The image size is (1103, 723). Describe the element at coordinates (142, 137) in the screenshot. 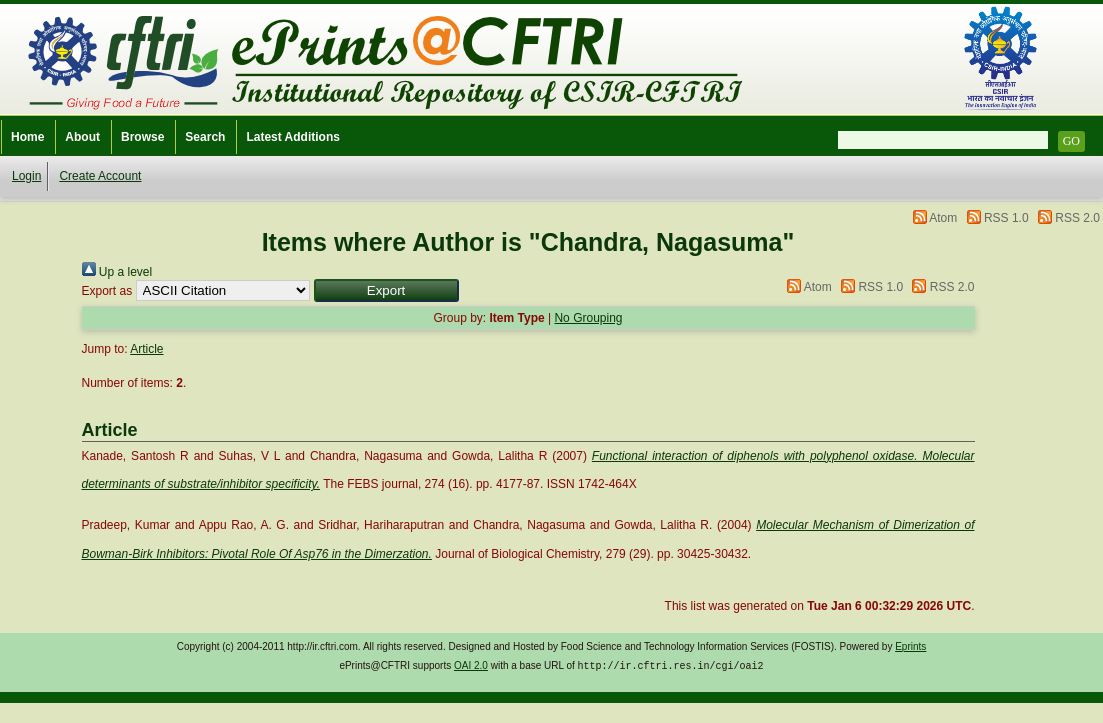

I see `Browse` at that location.